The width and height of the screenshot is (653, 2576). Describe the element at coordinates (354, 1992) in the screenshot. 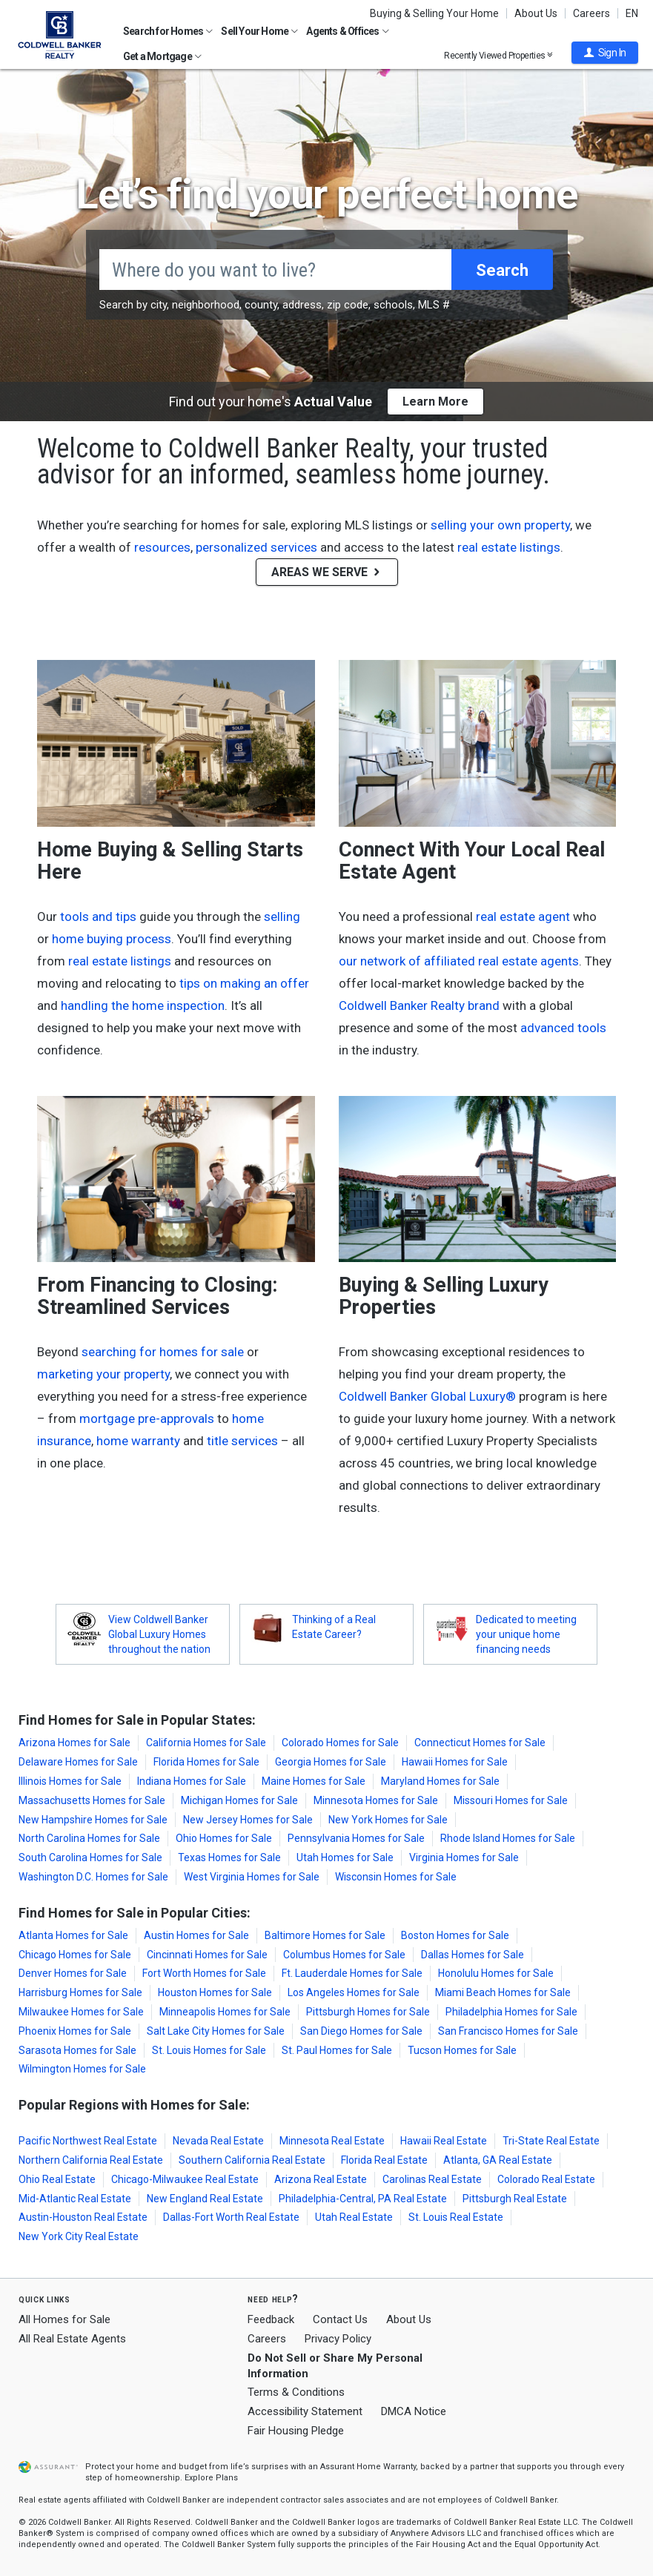

I see `Los Angeles Homes for Sale` at that location.